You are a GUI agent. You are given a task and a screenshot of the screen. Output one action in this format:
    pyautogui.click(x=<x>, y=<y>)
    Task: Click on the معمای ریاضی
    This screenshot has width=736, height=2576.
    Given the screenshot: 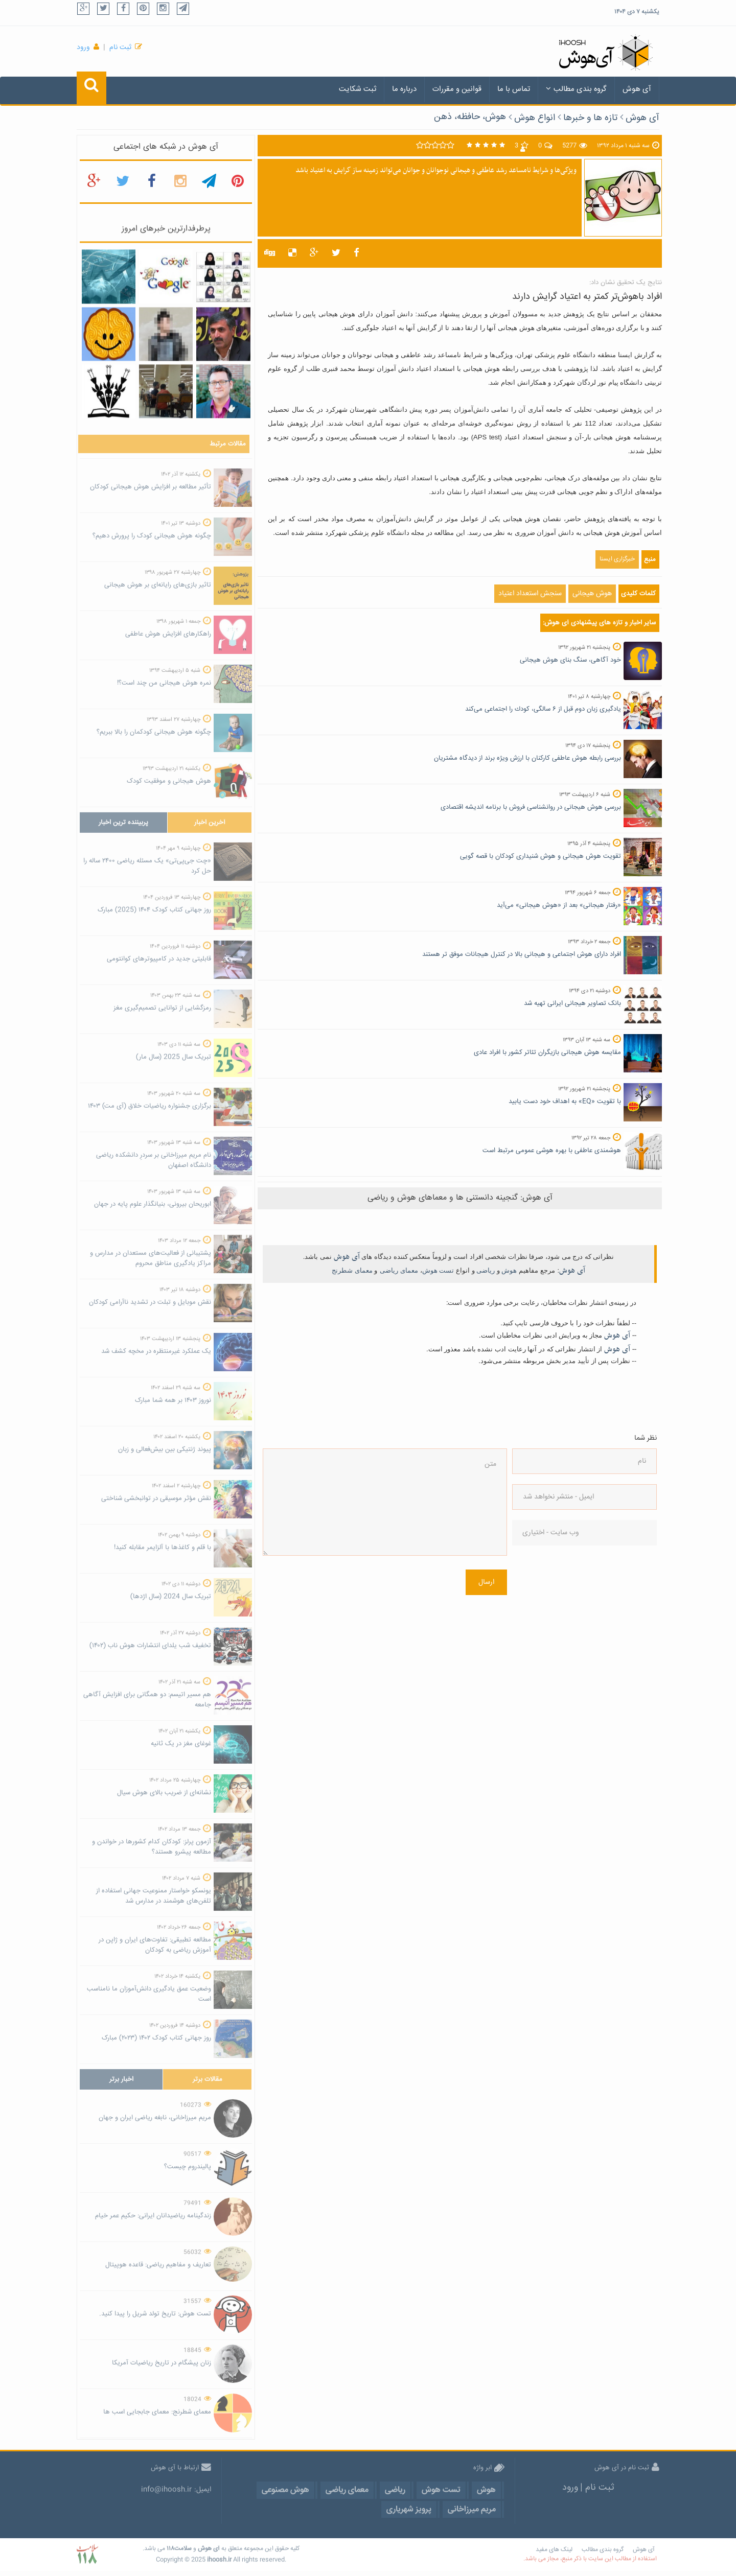 What is the action you would take?
    pyautogui.click(x=399, y=1270)
    